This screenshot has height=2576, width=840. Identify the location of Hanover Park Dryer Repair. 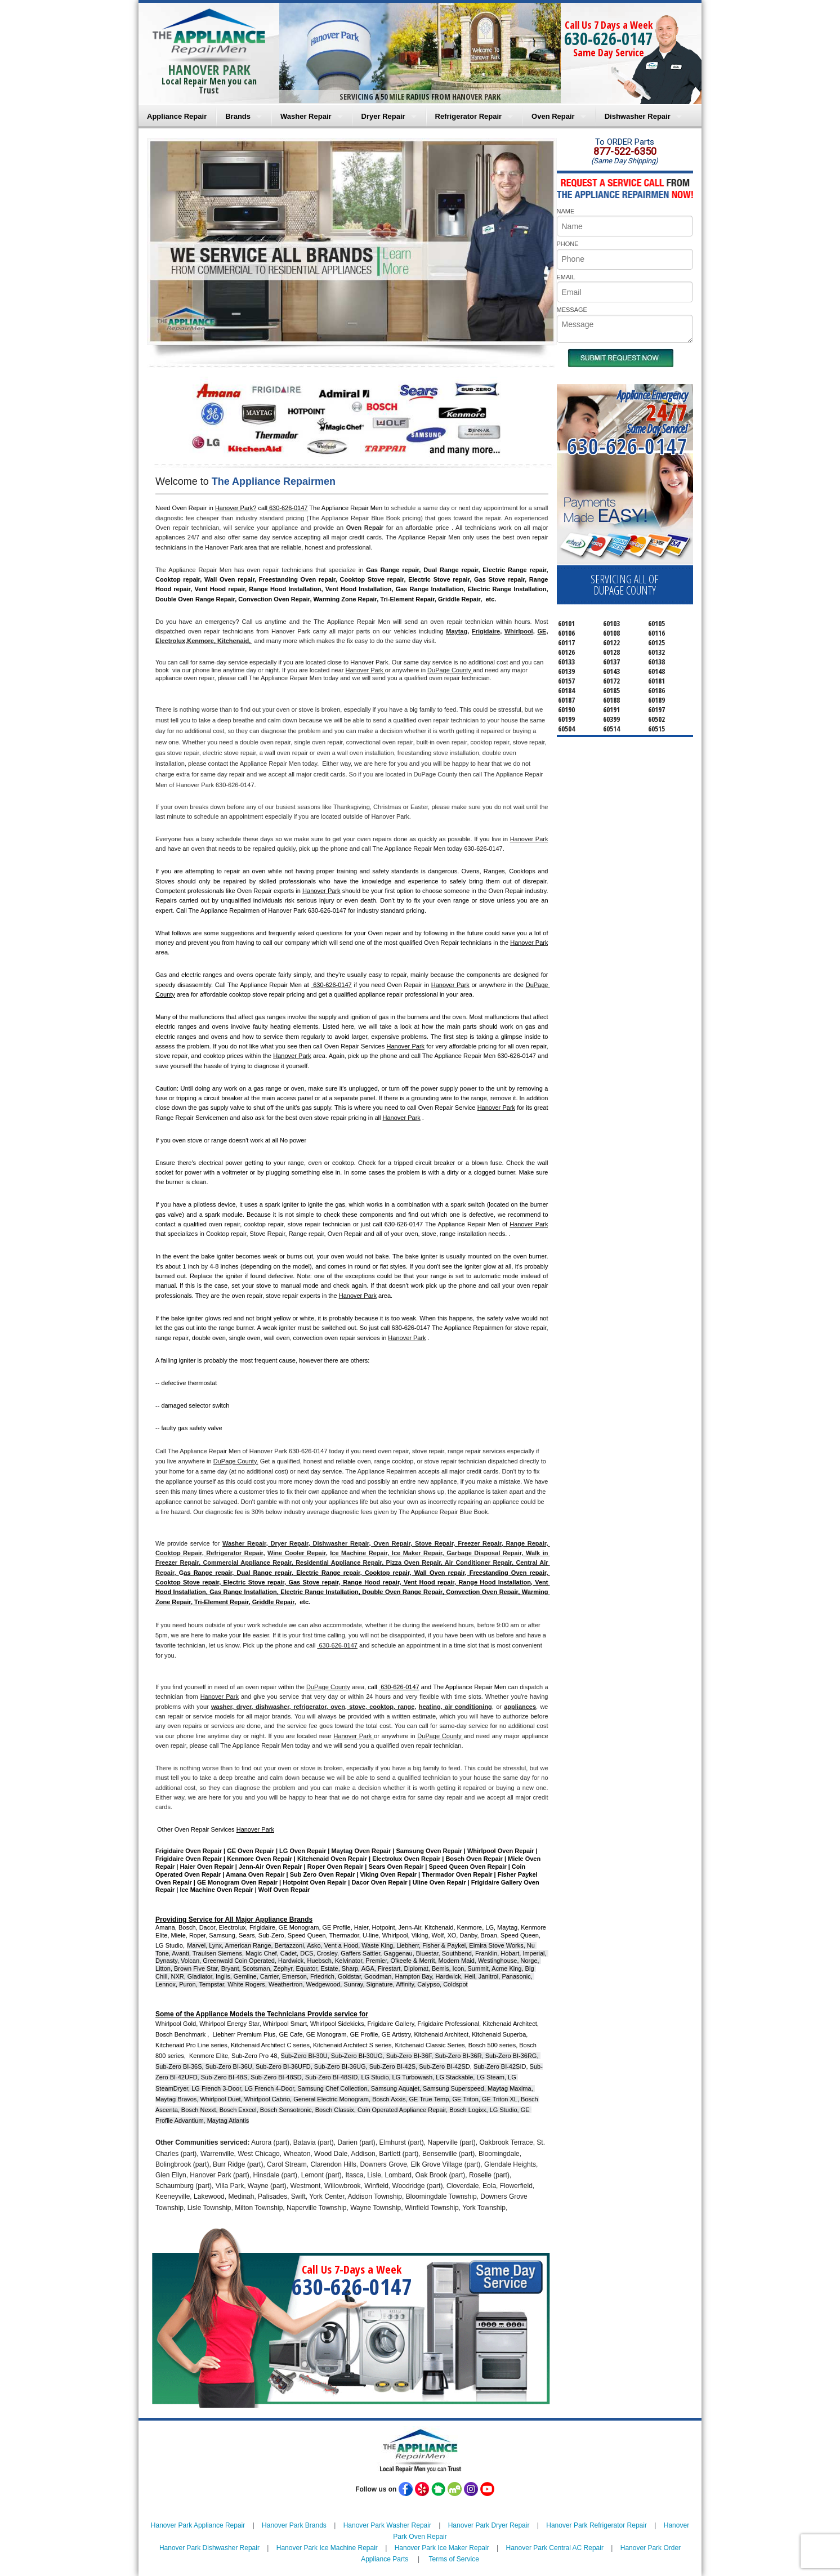
(489, 2525).